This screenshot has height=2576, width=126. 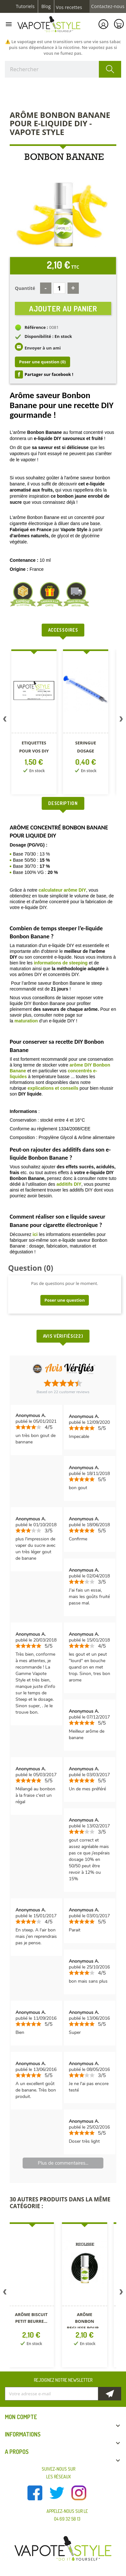 I want to click on [Quantité], so click(x=59, y=288).